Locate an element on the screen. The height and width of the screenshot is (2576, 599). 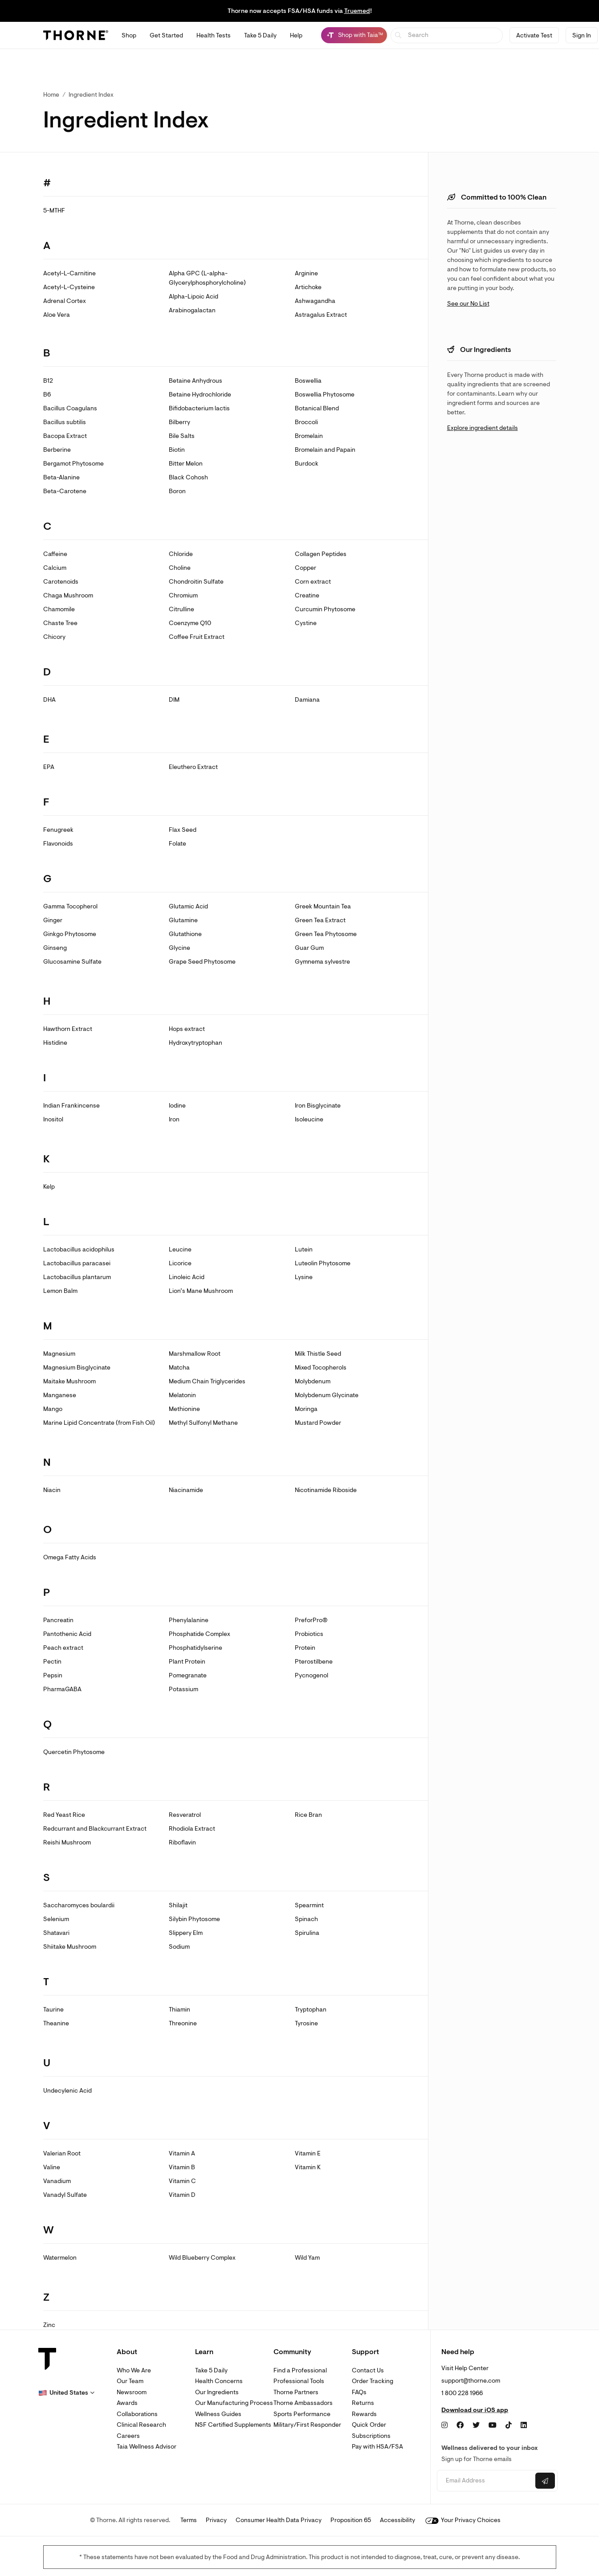
Red Yeast Rice [link] is located at coordinates (64, 1815).